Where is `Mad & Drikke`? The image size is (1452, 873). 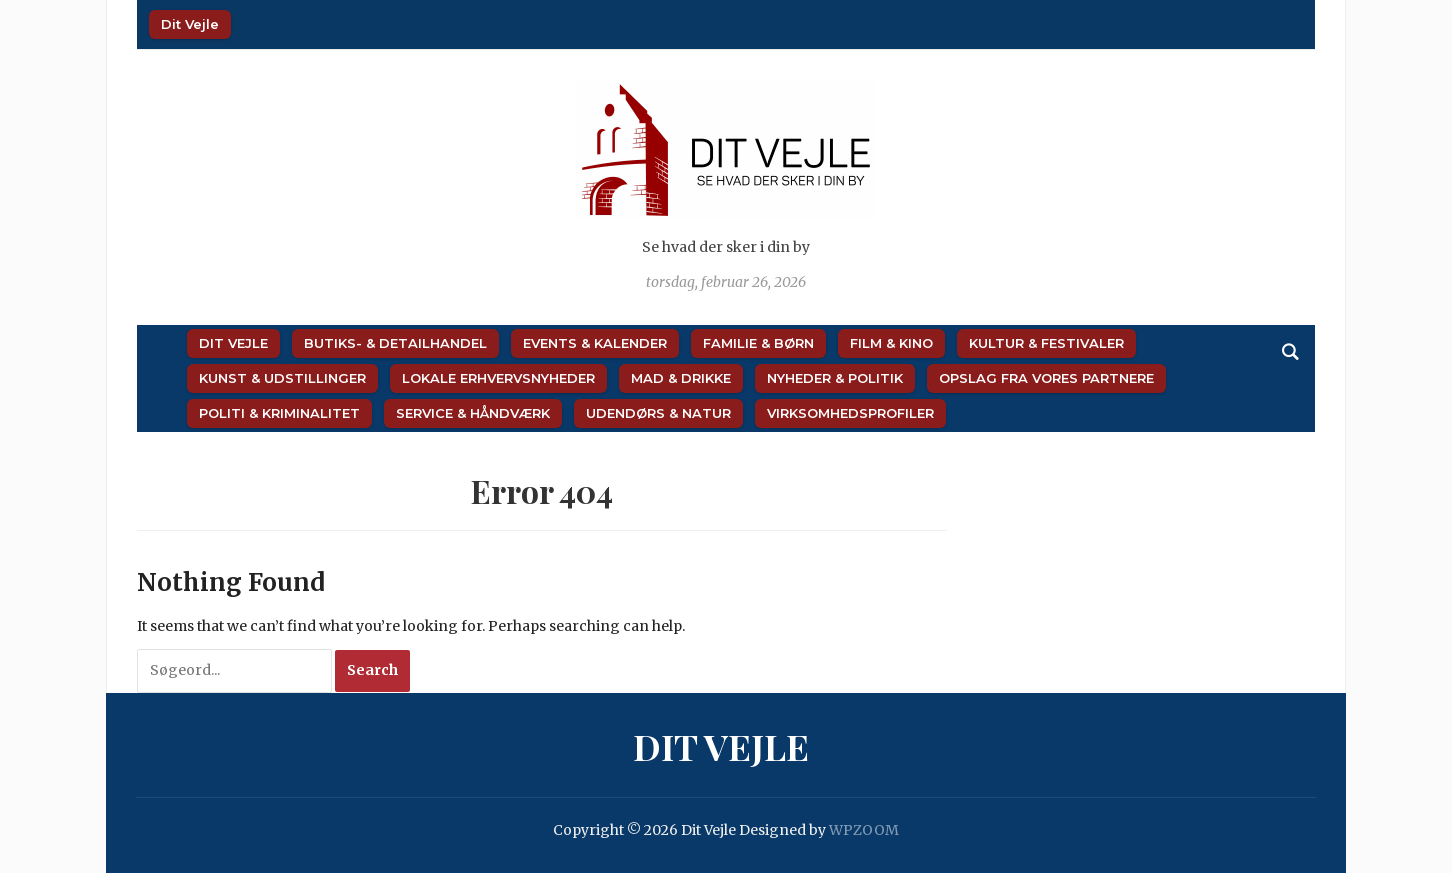
Mad & Drikke is located at coordinates (681, 378).